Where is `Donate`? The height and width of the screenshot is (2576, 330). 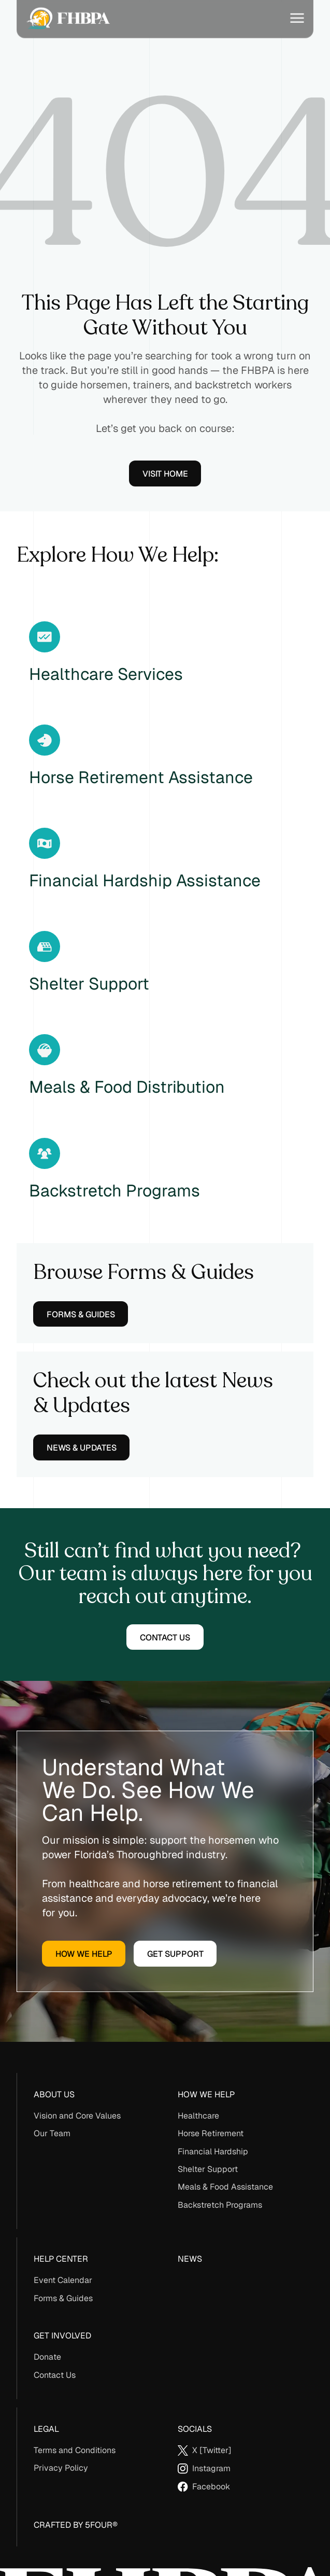 Donate is located at coordinates (47, 2356).